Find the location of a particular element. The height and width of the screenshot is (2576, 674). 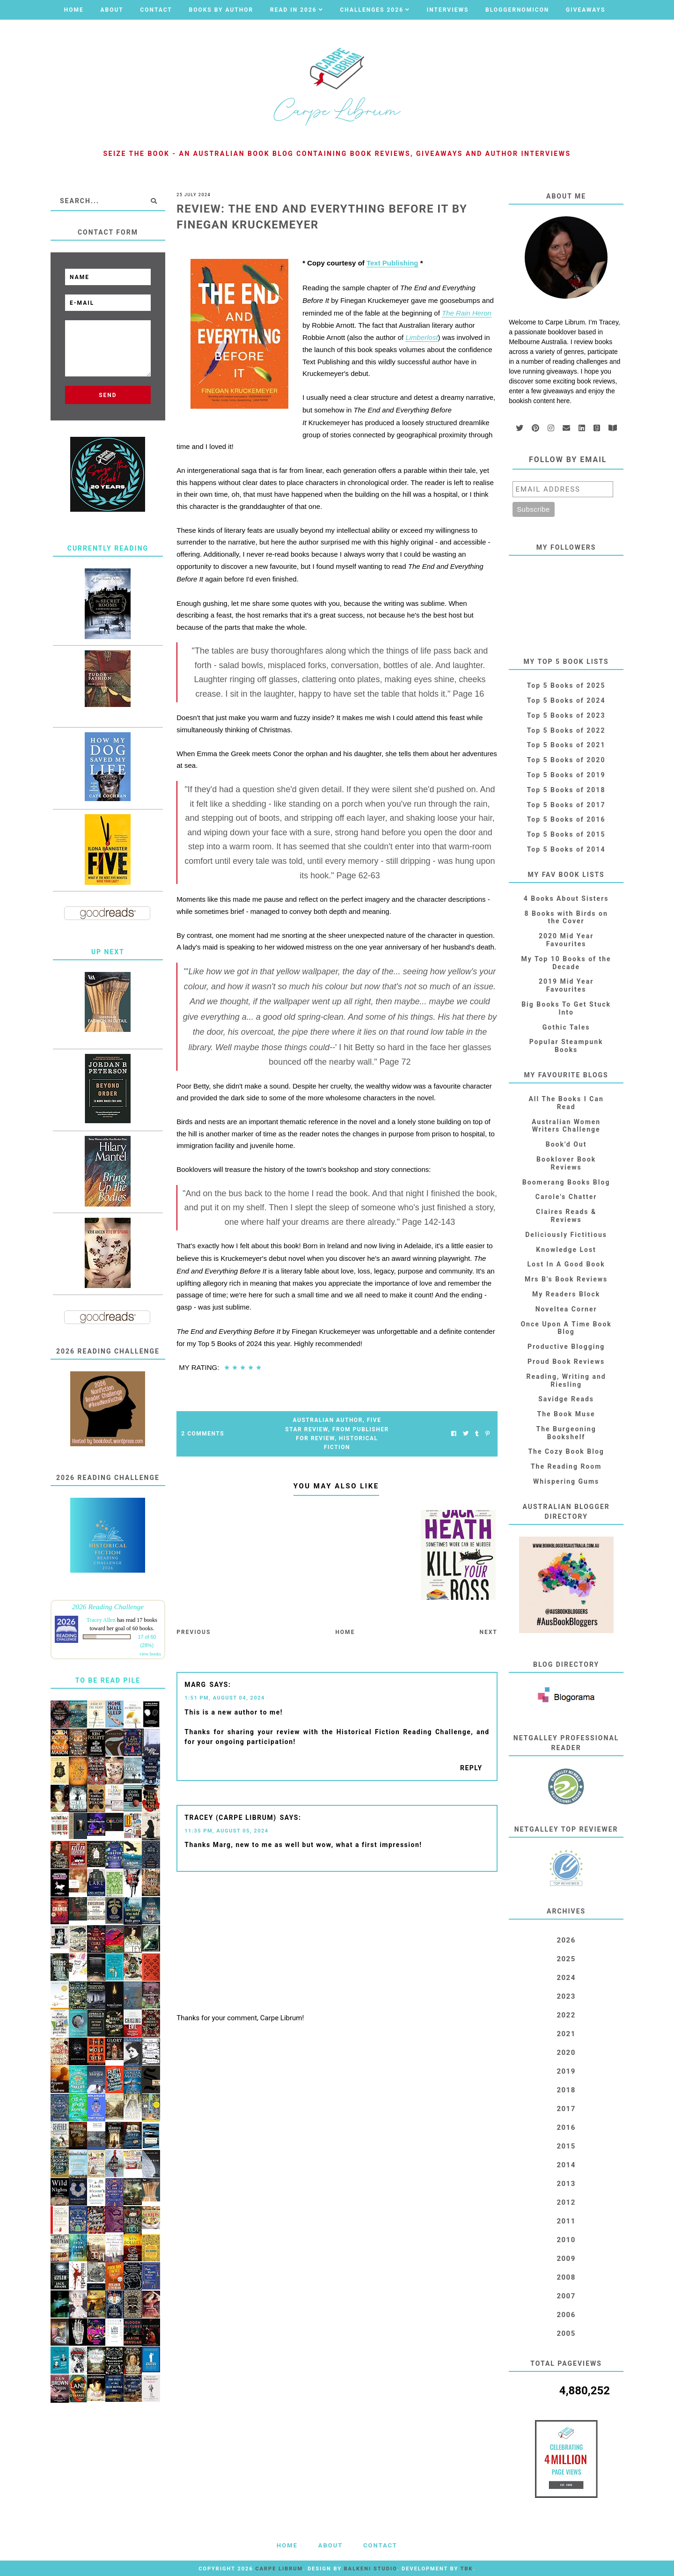

Australian Author is located at coordinates (328, 1420).